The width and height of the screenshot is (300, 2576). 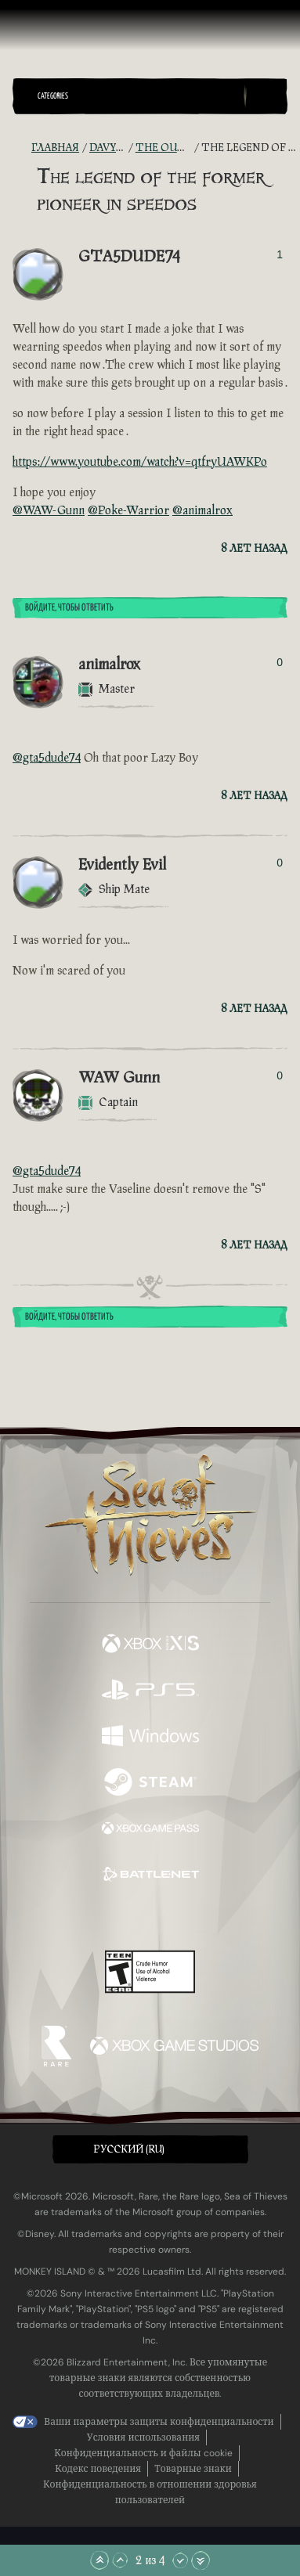 I want to click on [Прокрутить в начало], so click(x=99, y=2560).